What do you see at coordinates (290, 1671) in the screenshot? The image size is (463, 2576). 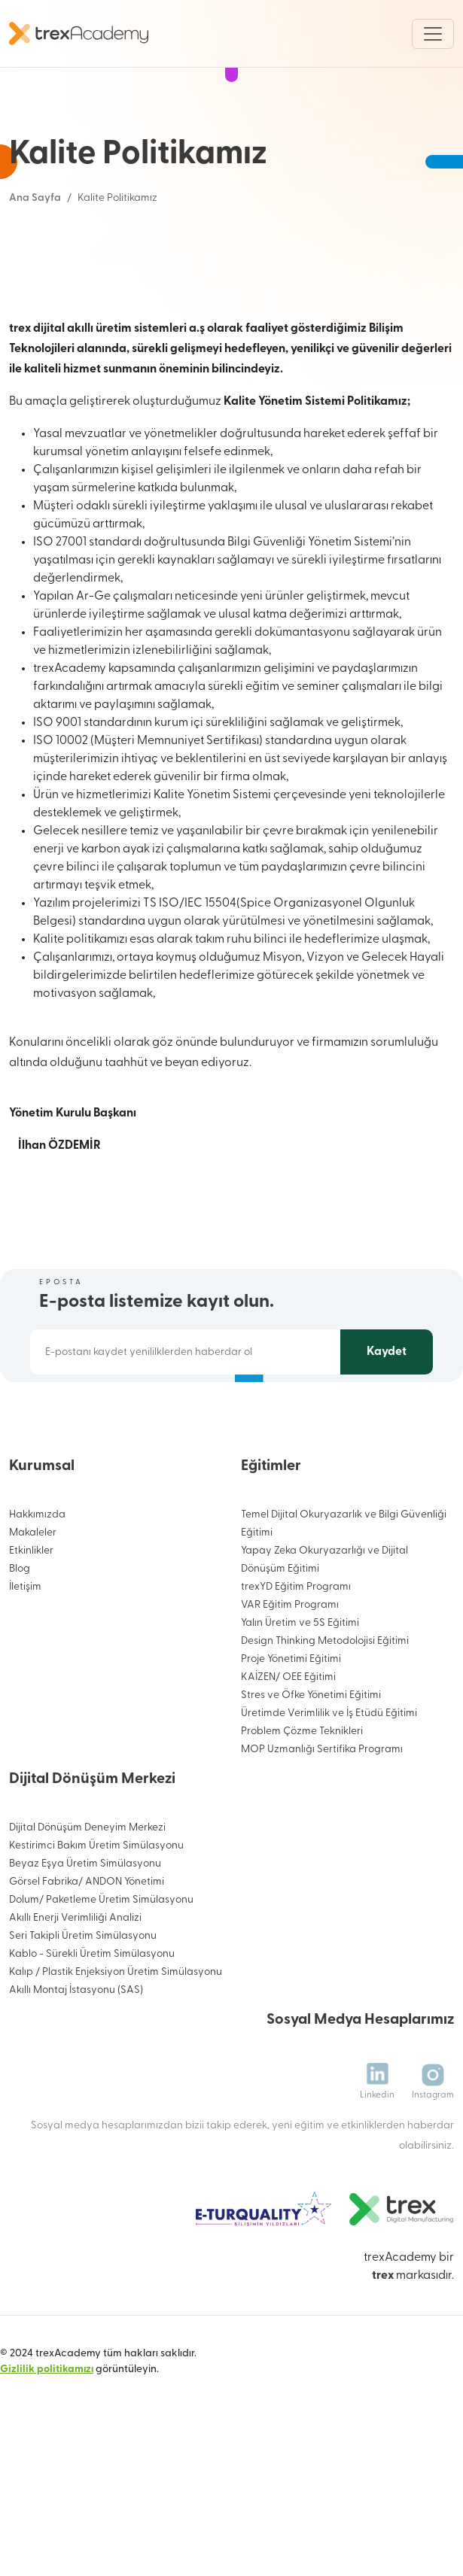 I see `VAR Eğitim Programı` at bounding box center [290, 1671].